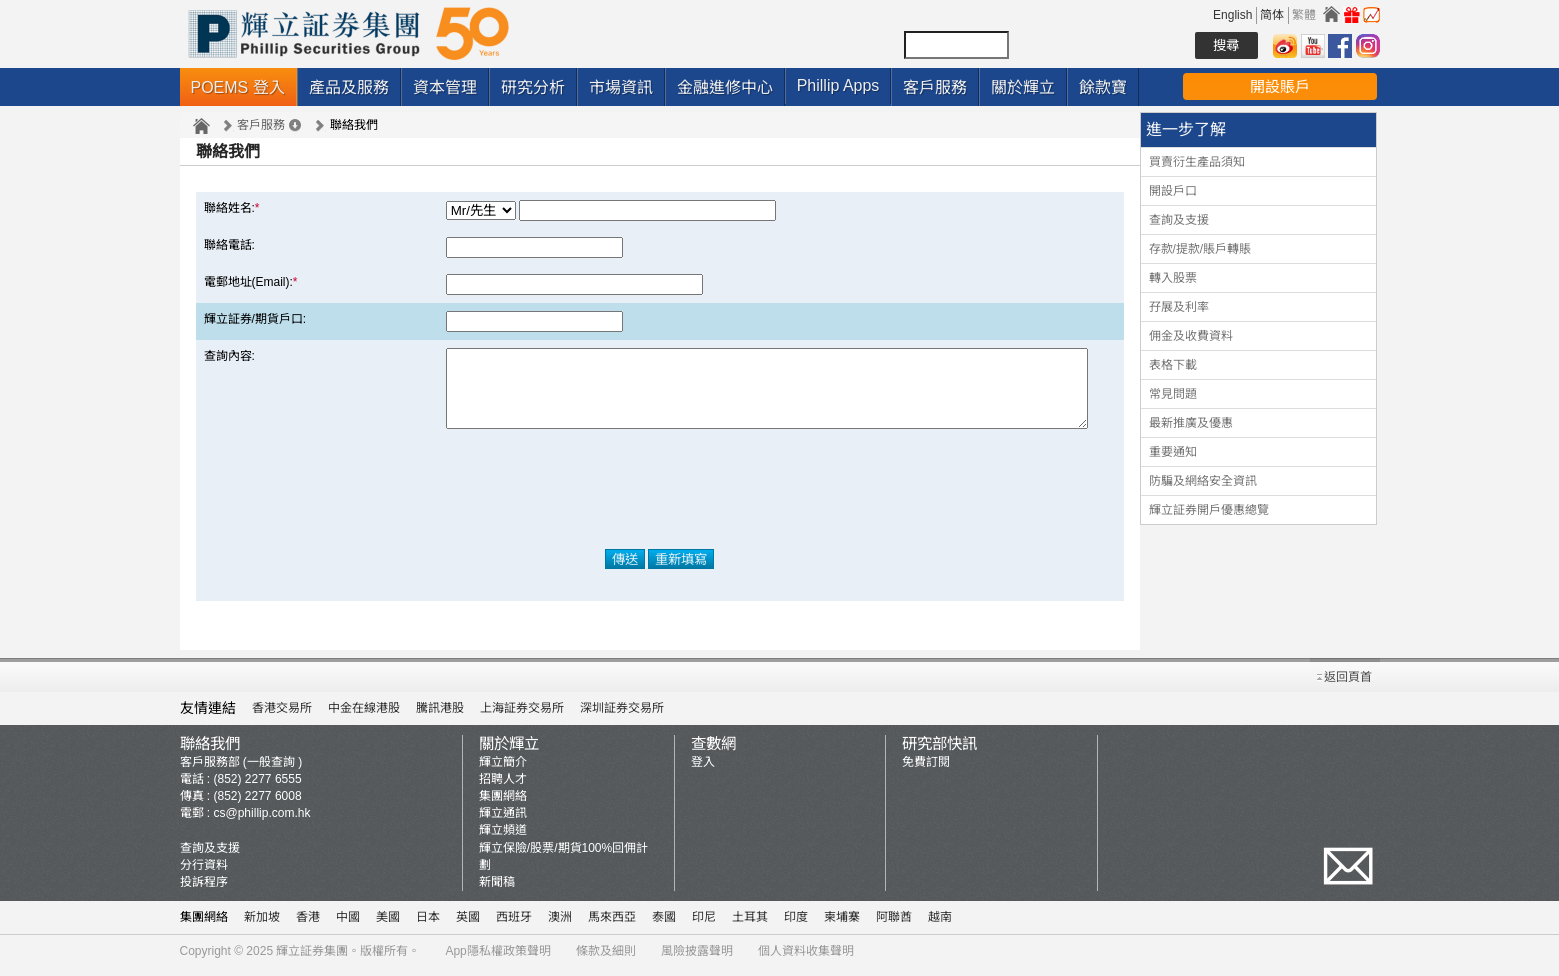  Describe the element at coordinates (497, 959) in the screenshot. I see `App隱私權政策聲明` at that location.